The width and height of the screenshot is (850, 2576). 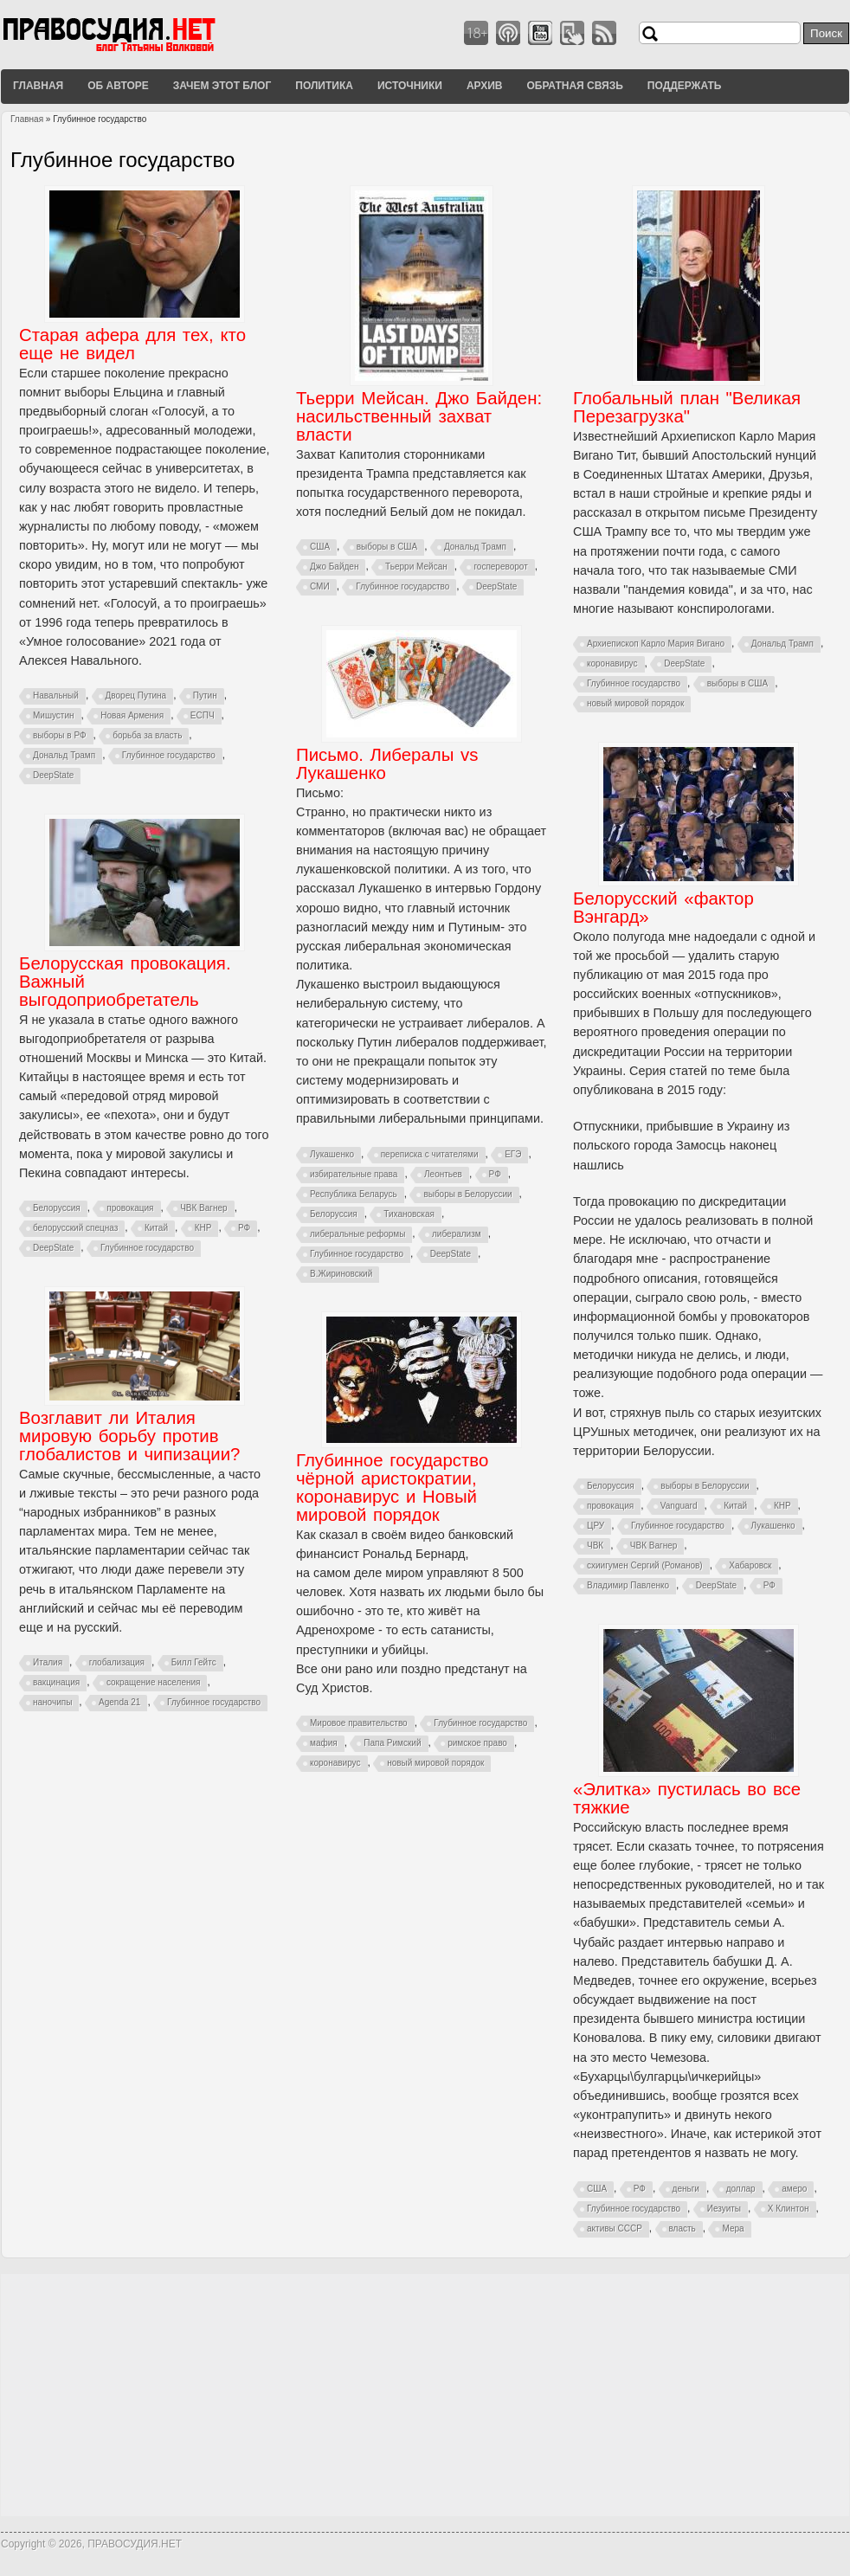 What do you see at coordinates (574, 86) in the screenshot?
I see `Обратная связь` at bounding box center [574, 86].